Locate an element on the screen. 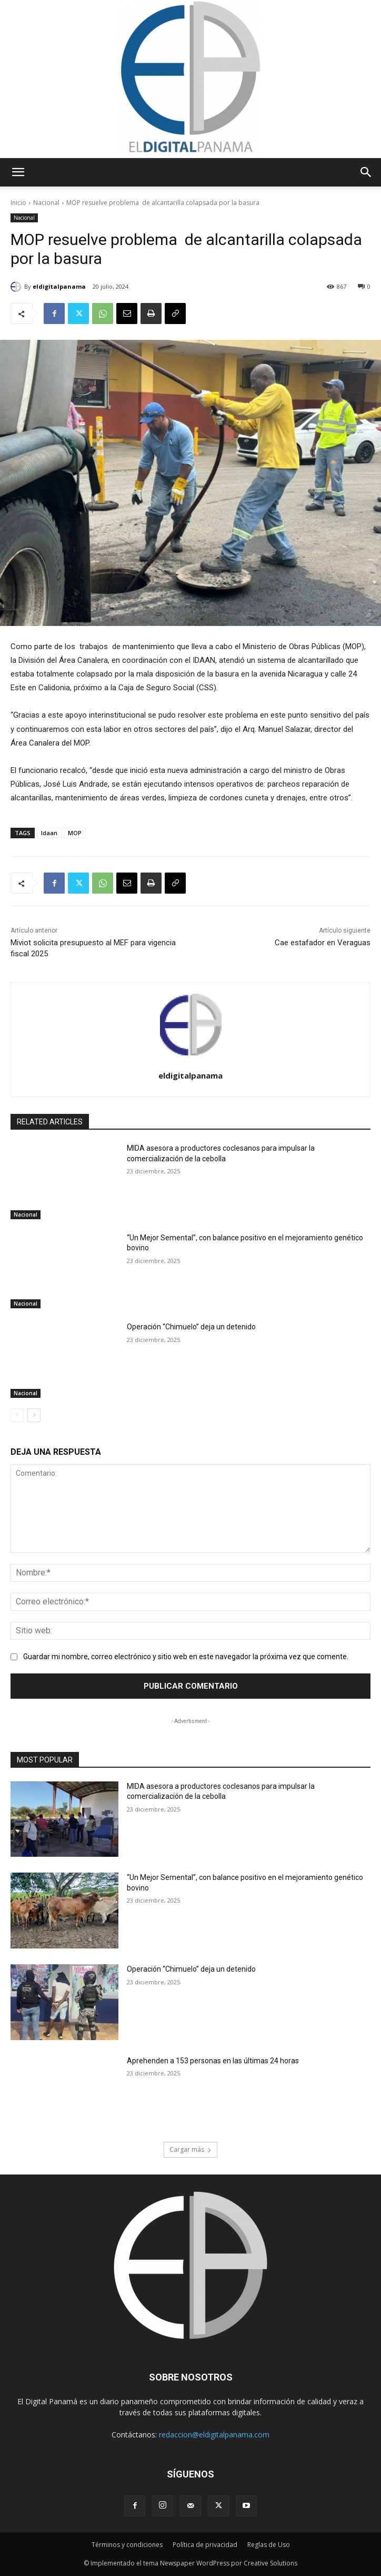 This screenshot has height=2576, width=381. redaccion@eldigitalpanama.com is located at coordinates (214, 2435).